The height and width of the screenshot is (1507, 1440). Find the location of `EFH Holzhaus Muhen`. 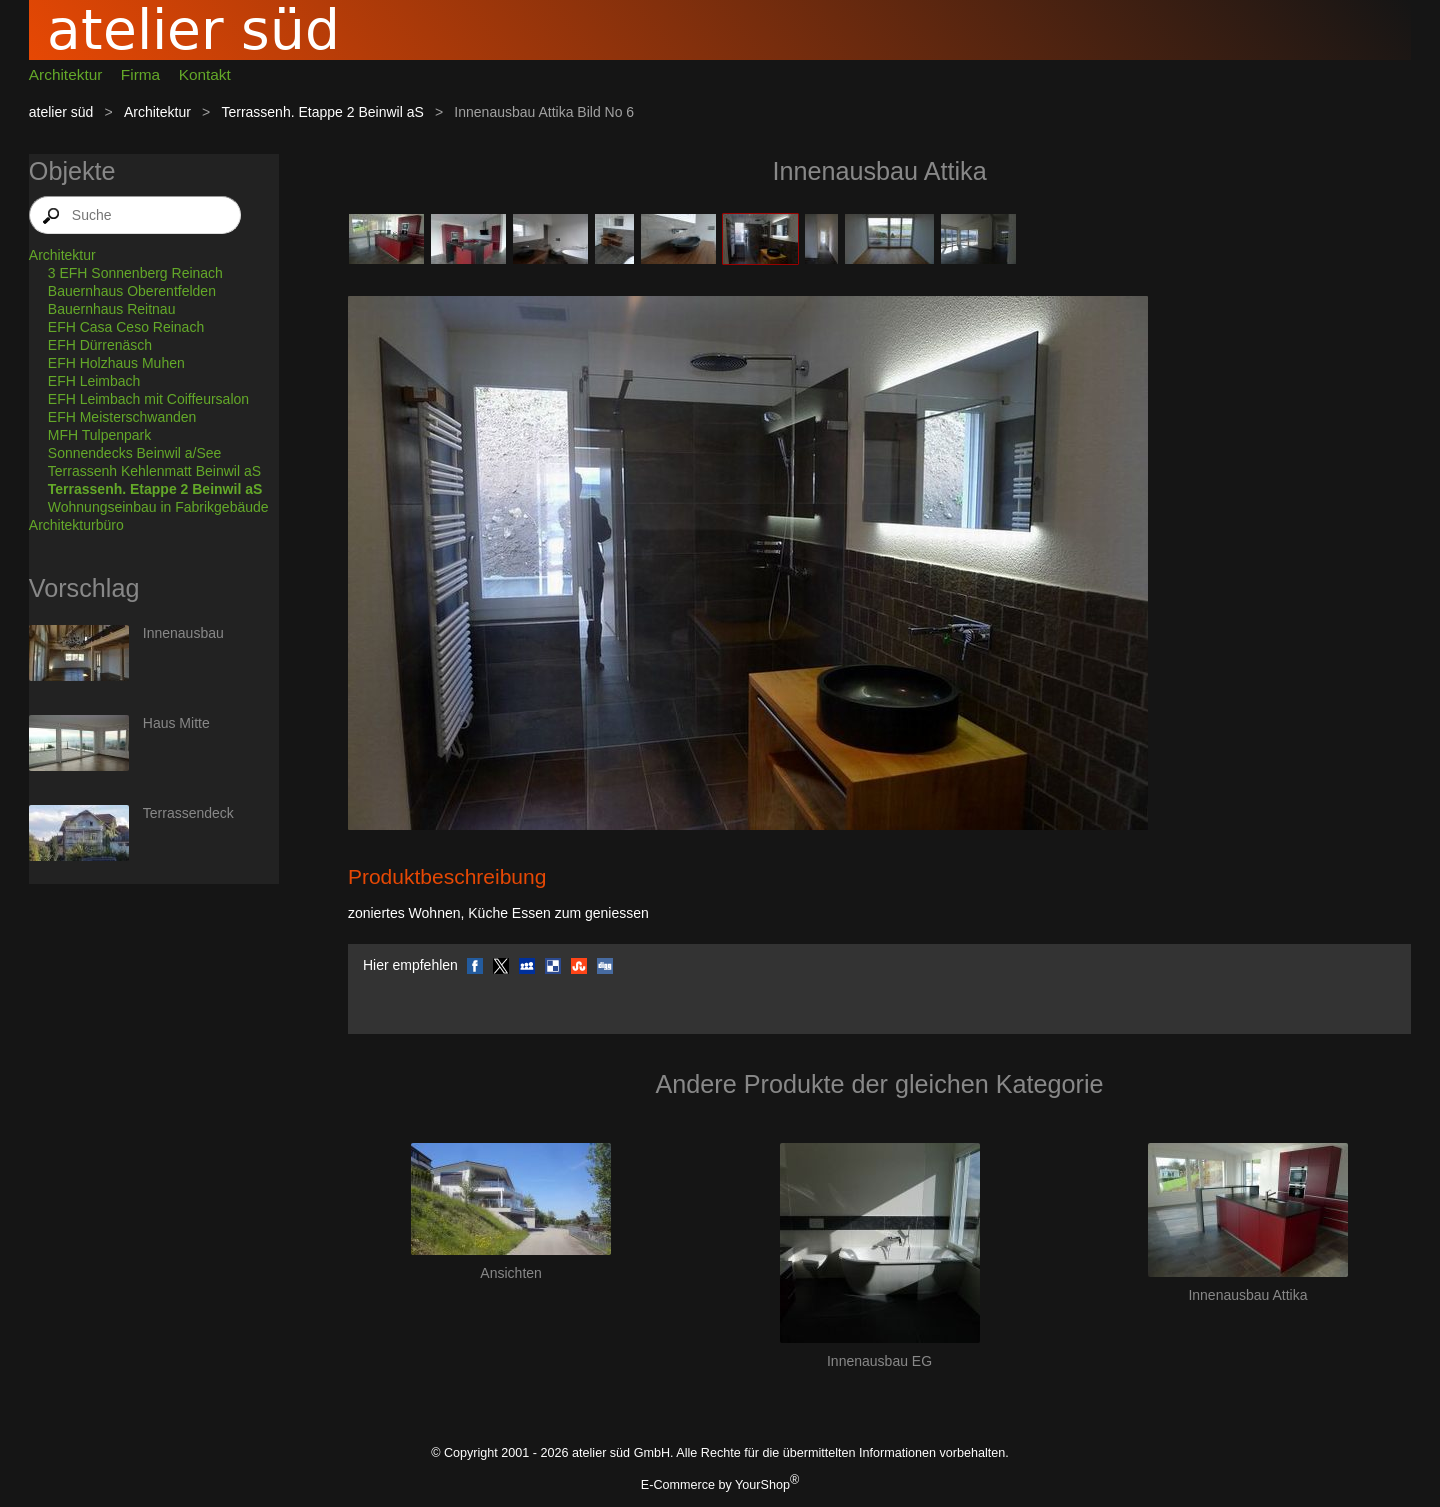

EFH Holzhaus Muhen is located at coordinates (116, 363).